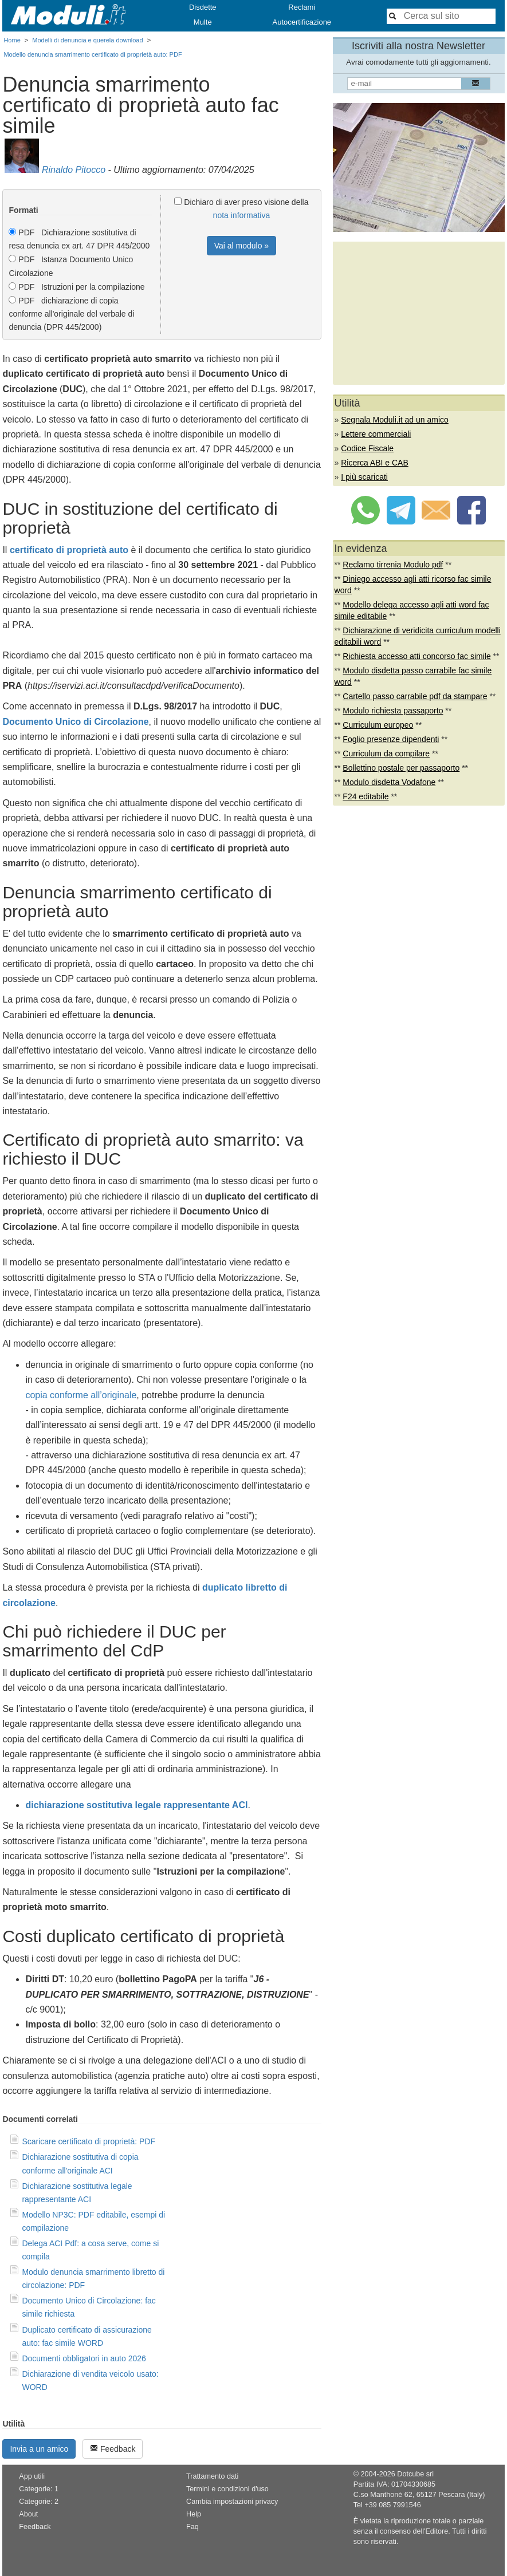  Describe the element at coordinates (84, 2358) in the screenshot. I see `Documenti obbligatori in auto 2026` at that location.